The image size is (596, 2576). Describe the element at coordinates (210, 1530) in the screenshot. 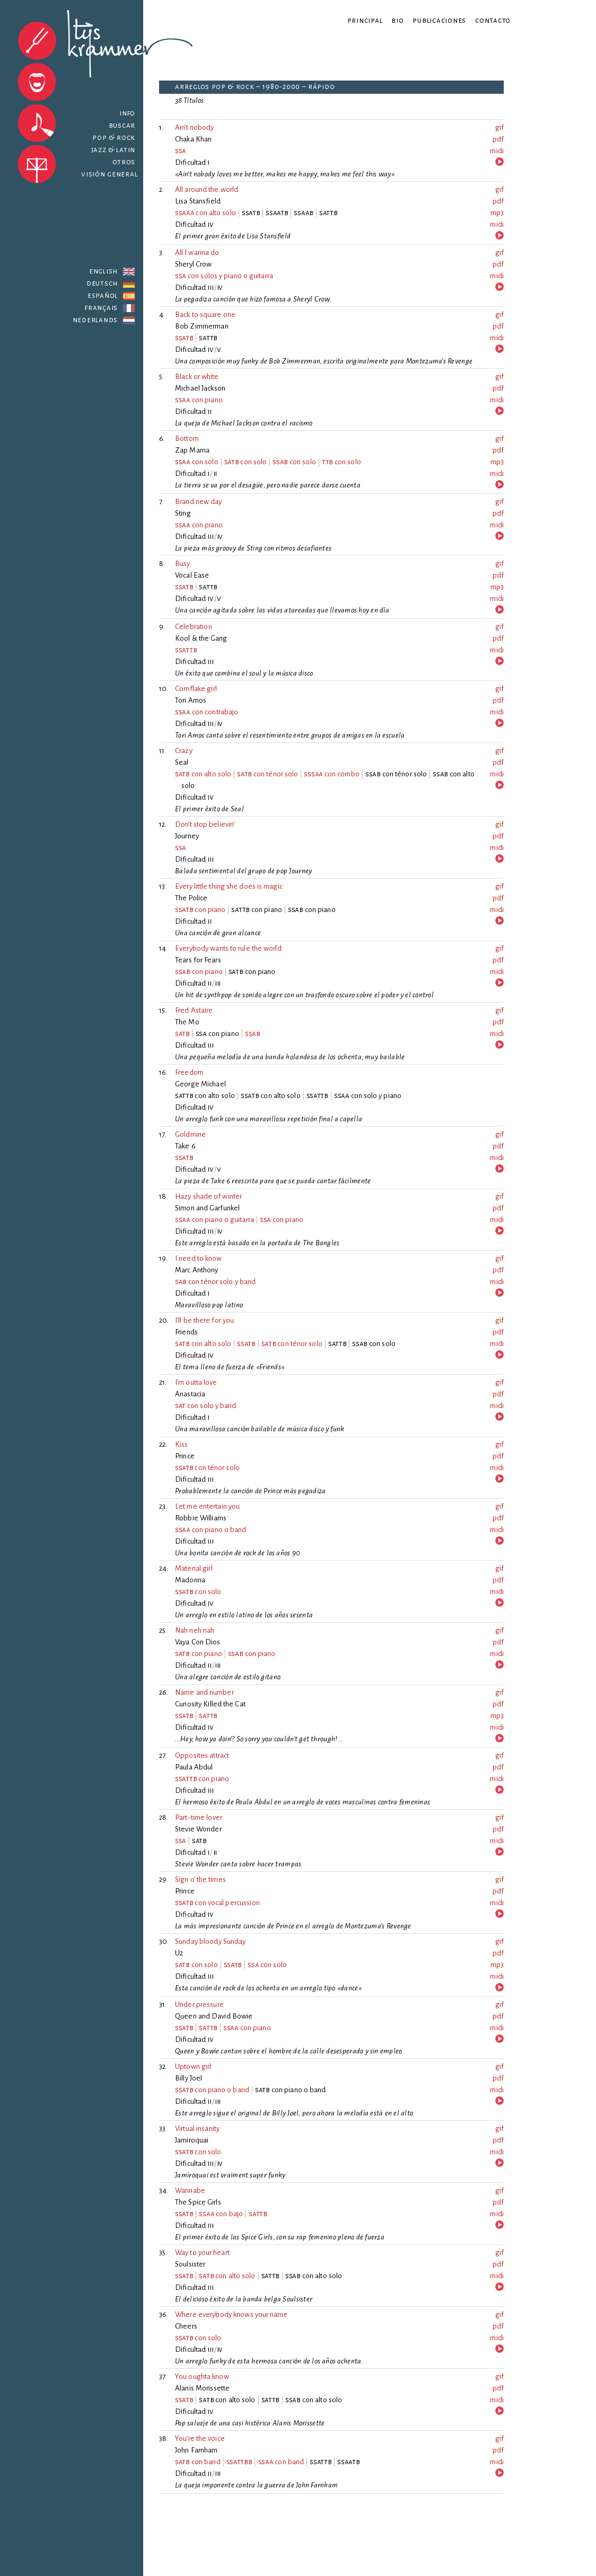

I see `con piano o band` at that location.